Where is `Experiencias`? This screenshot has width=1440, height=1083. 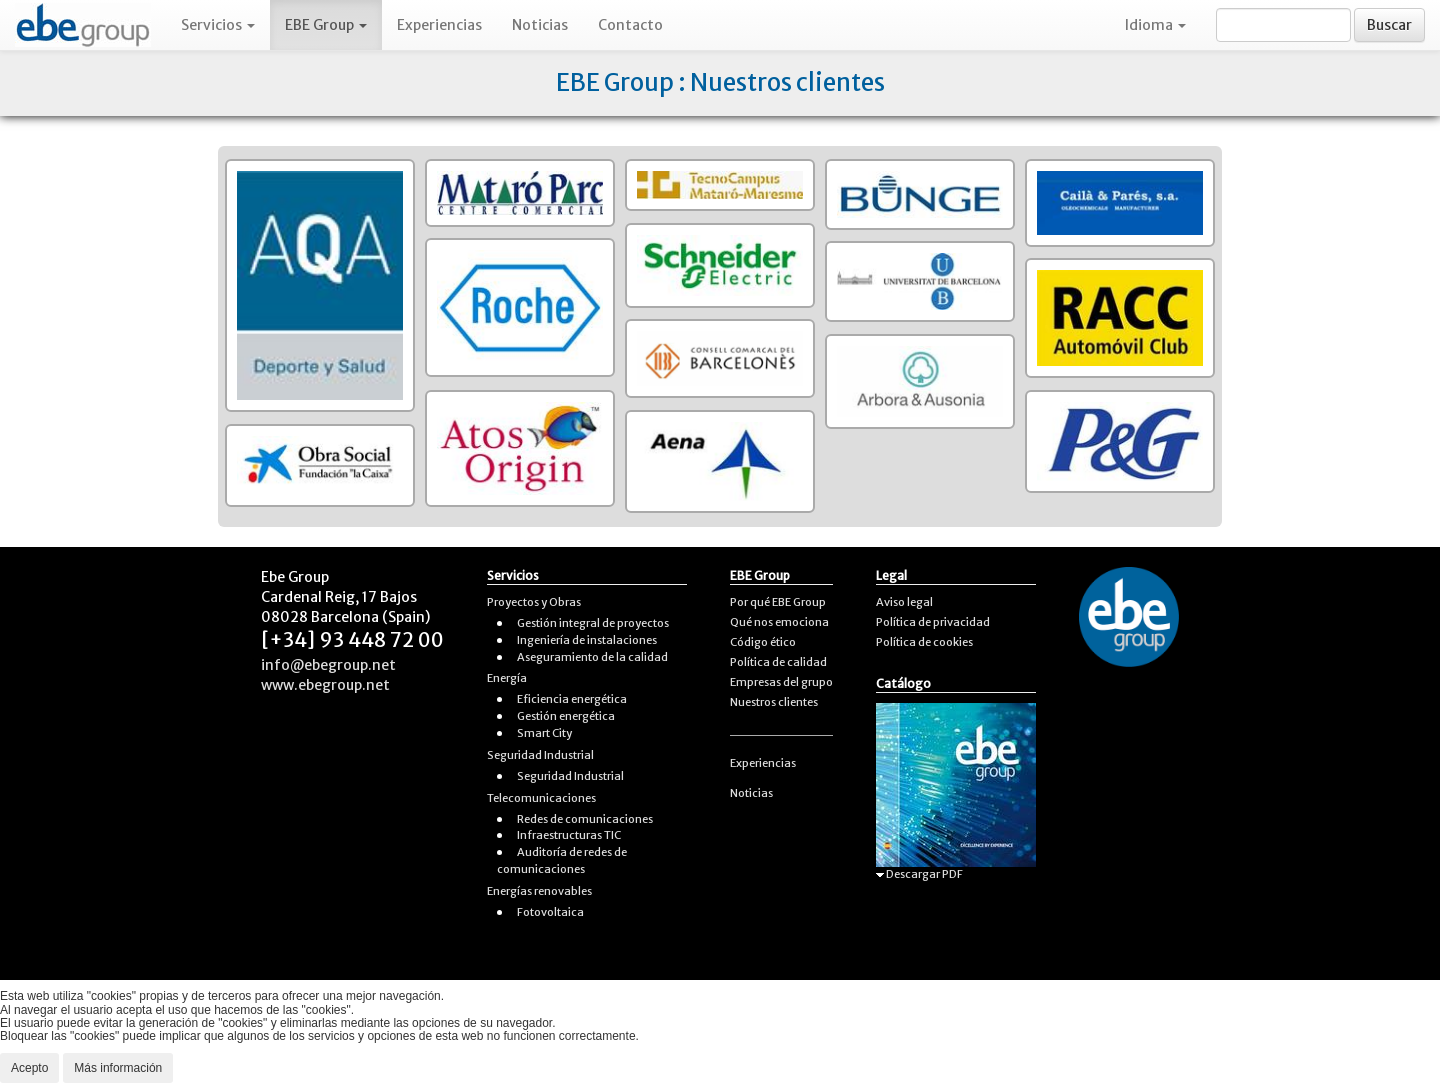 Experiencias is located at coordinates (439, 25).